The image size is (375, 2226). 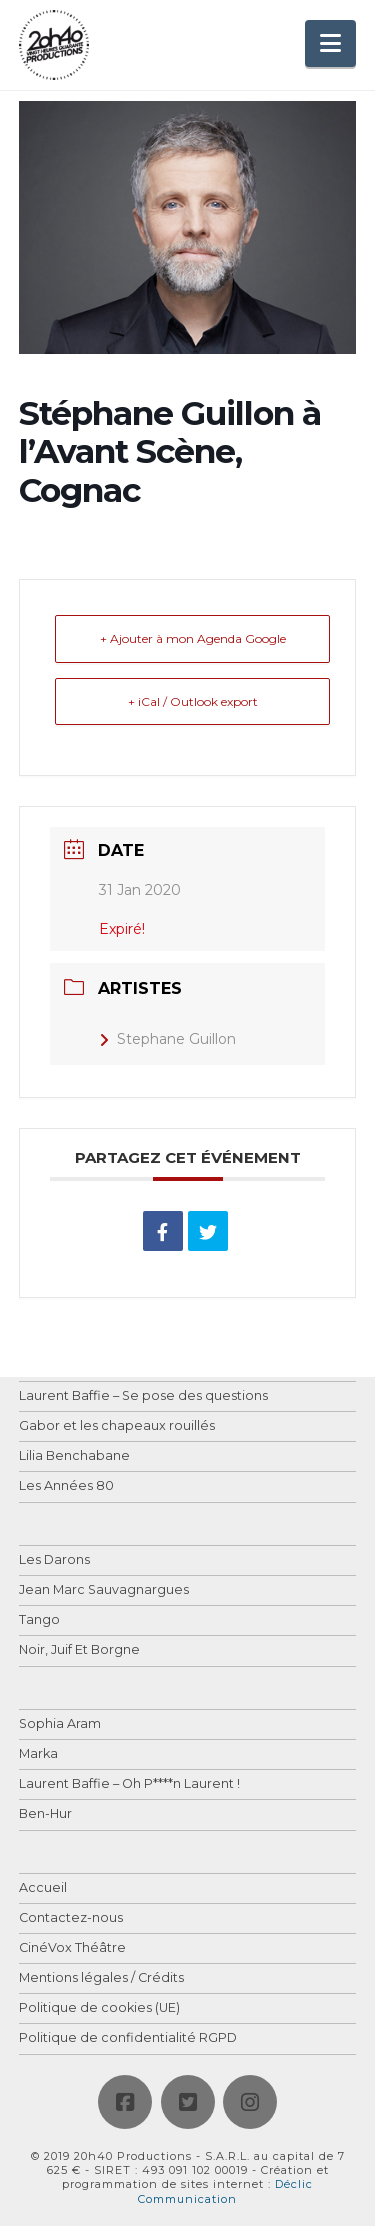 I want to click on Contactez-nous, so click(x=71, y=1918).